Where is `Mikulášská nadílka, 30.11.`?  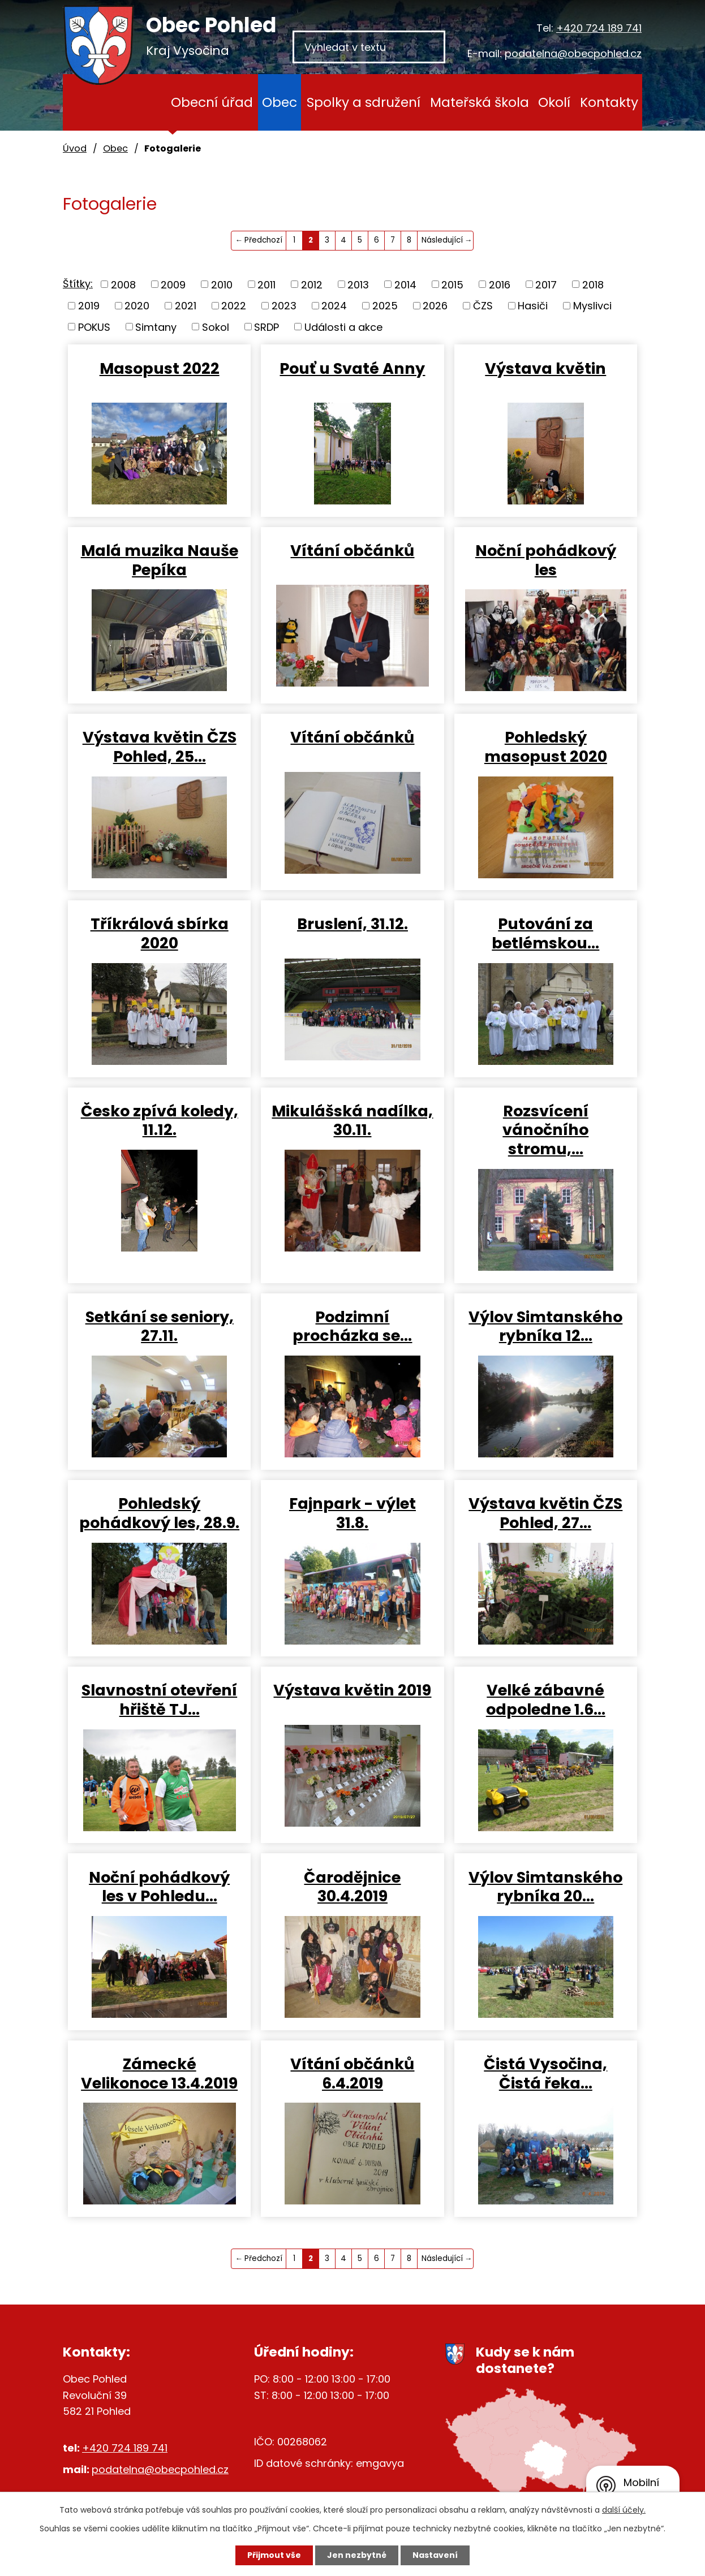 Mikulášská nadílka, 30.11. is located at coordinates (352, 1120).